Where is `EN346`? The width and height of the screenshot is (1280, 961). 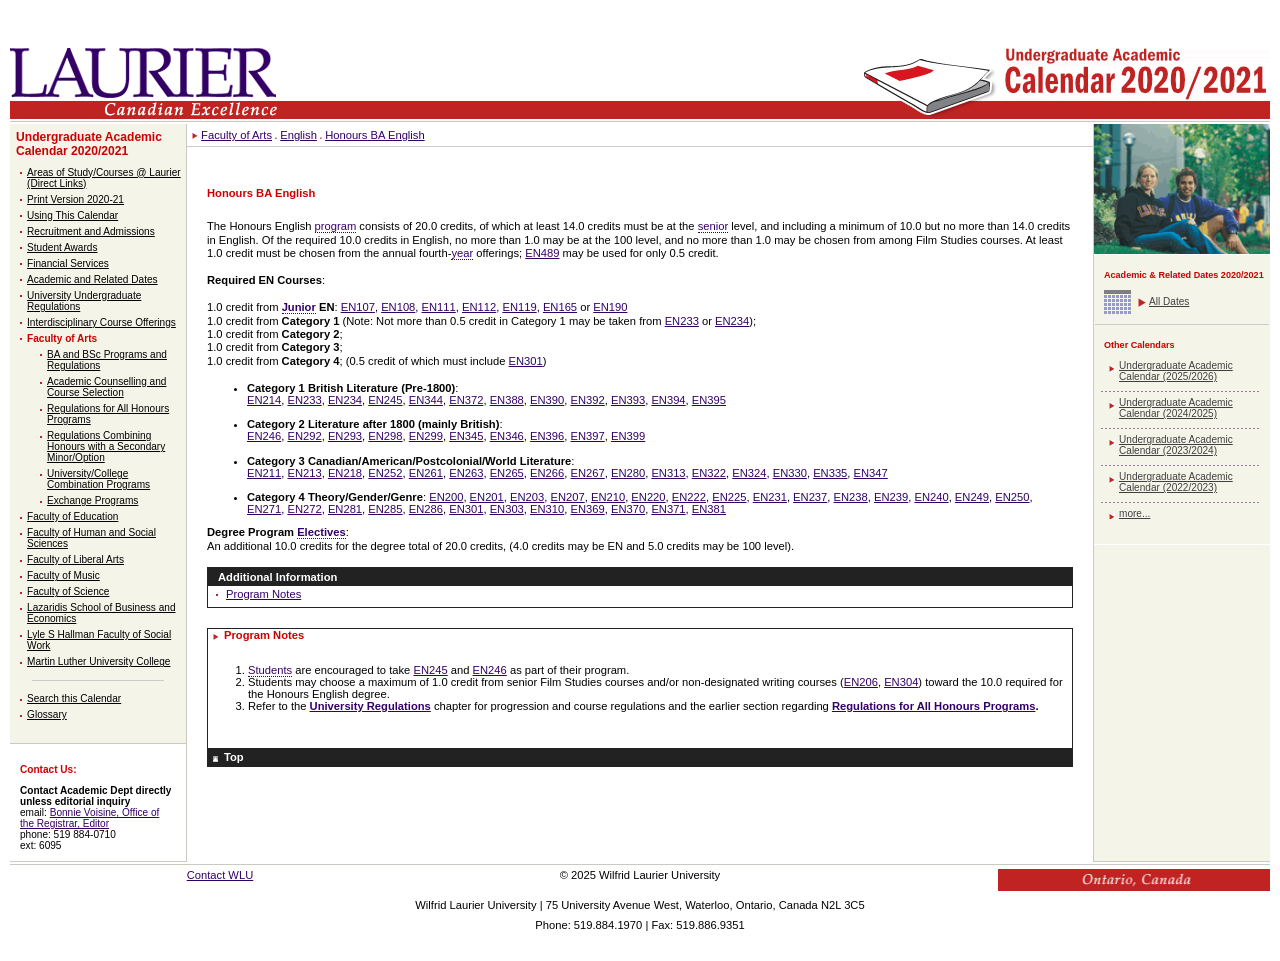 EN346 is located at coordinates (507, 436).